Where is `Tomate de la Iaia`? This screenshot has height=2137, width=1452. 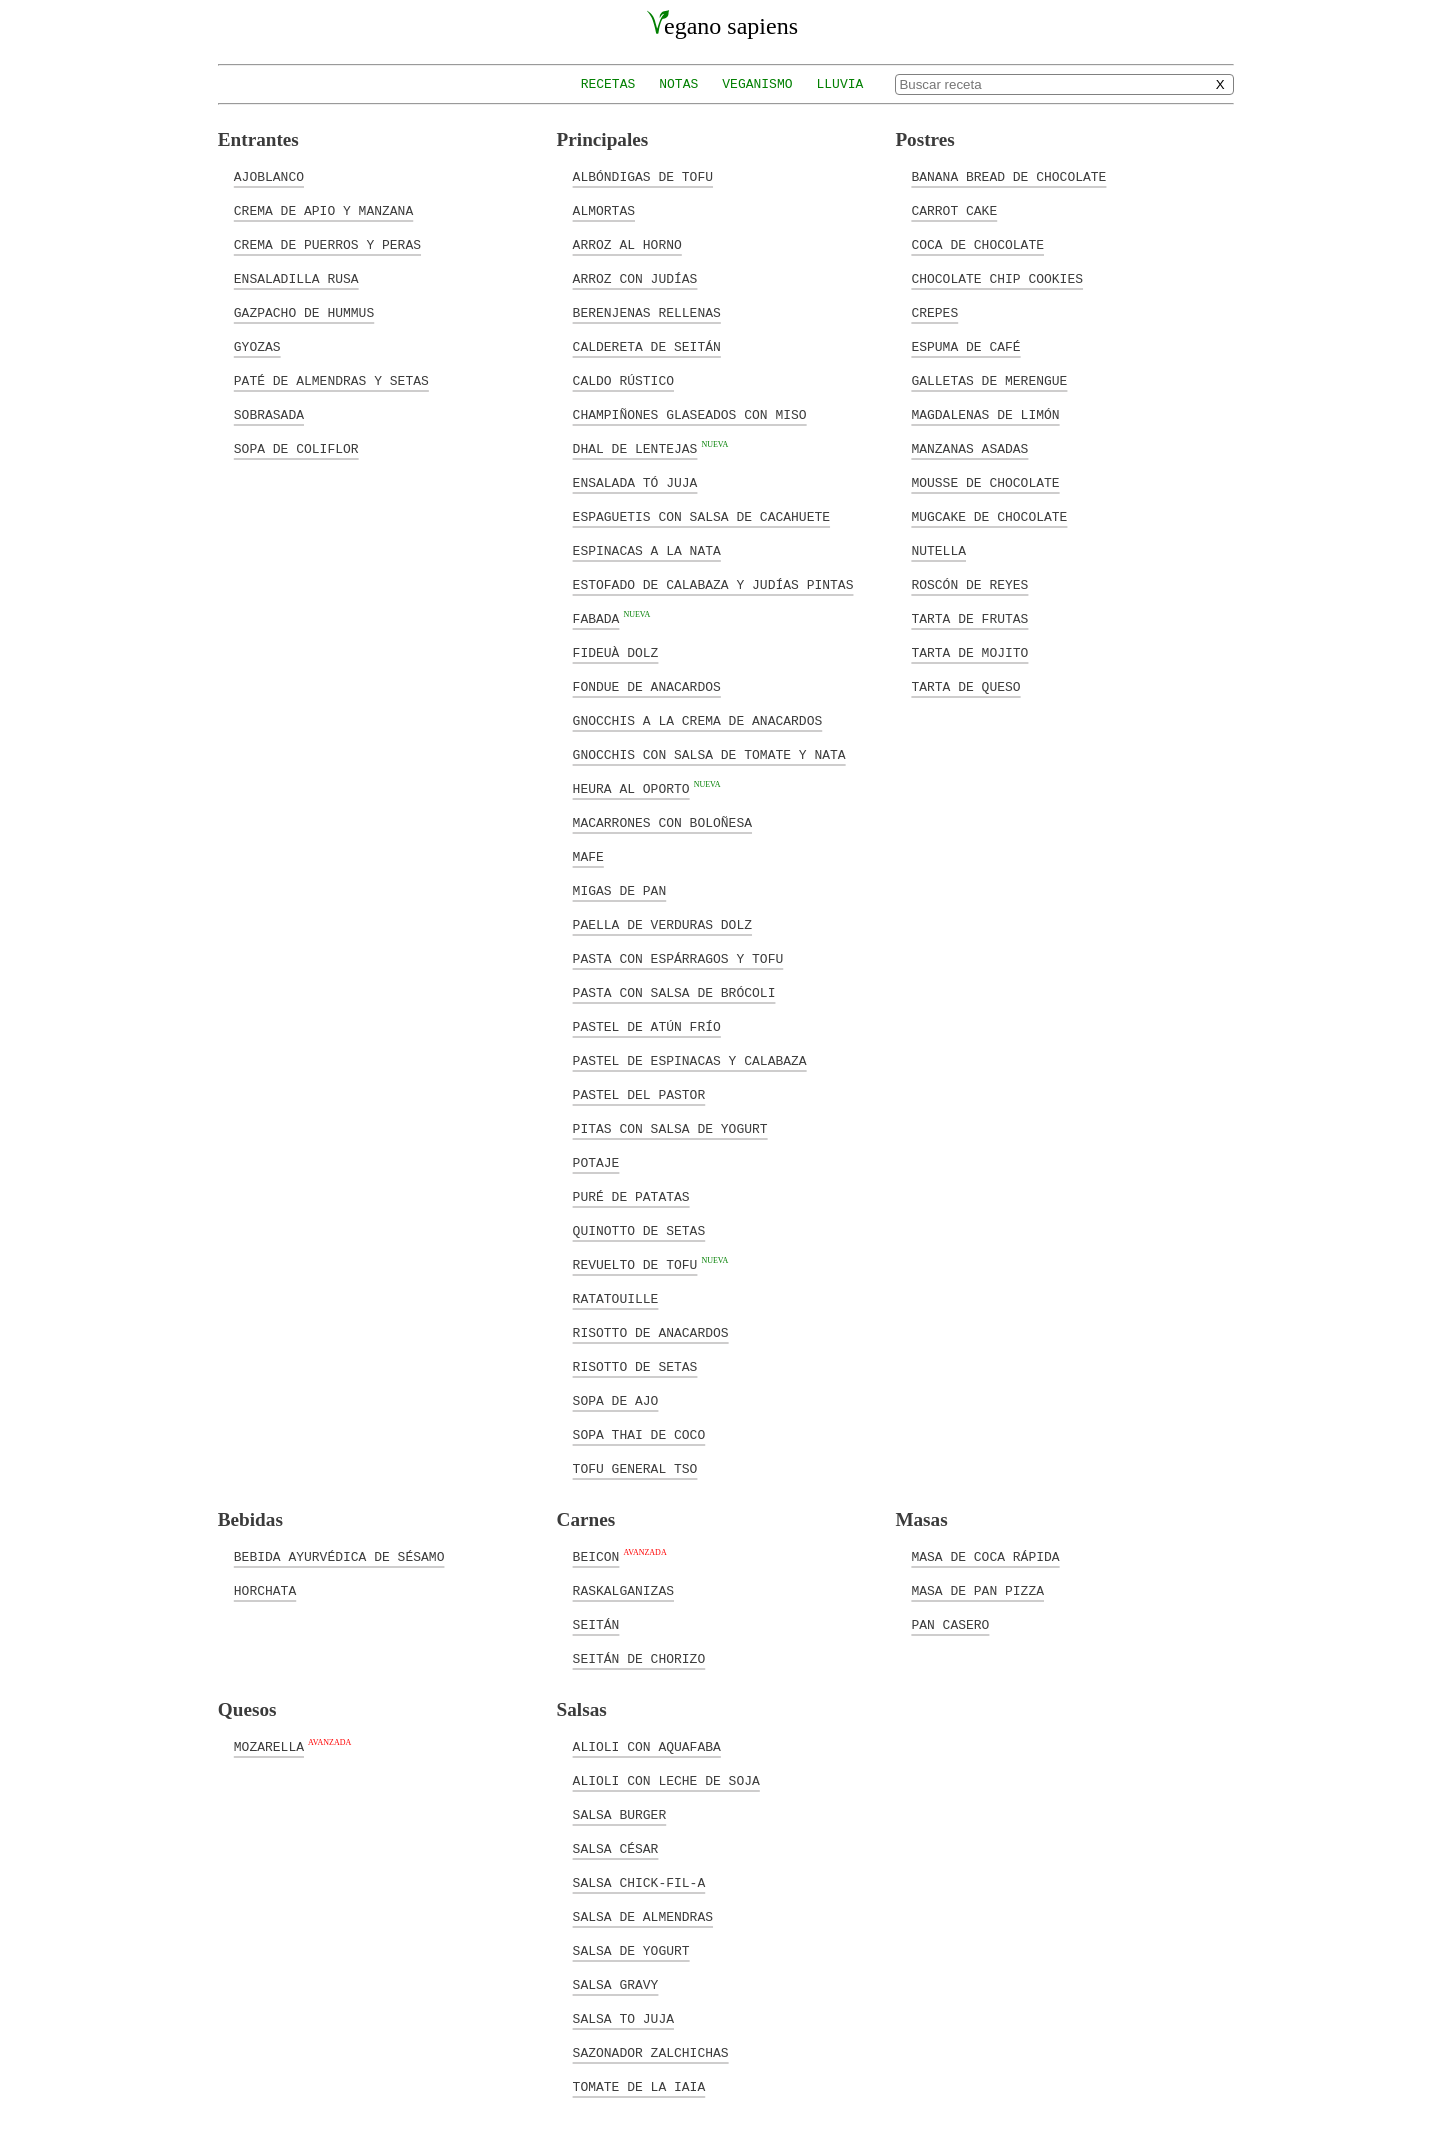 Tomate de la Iaia is located at coordinates (639, 2086).